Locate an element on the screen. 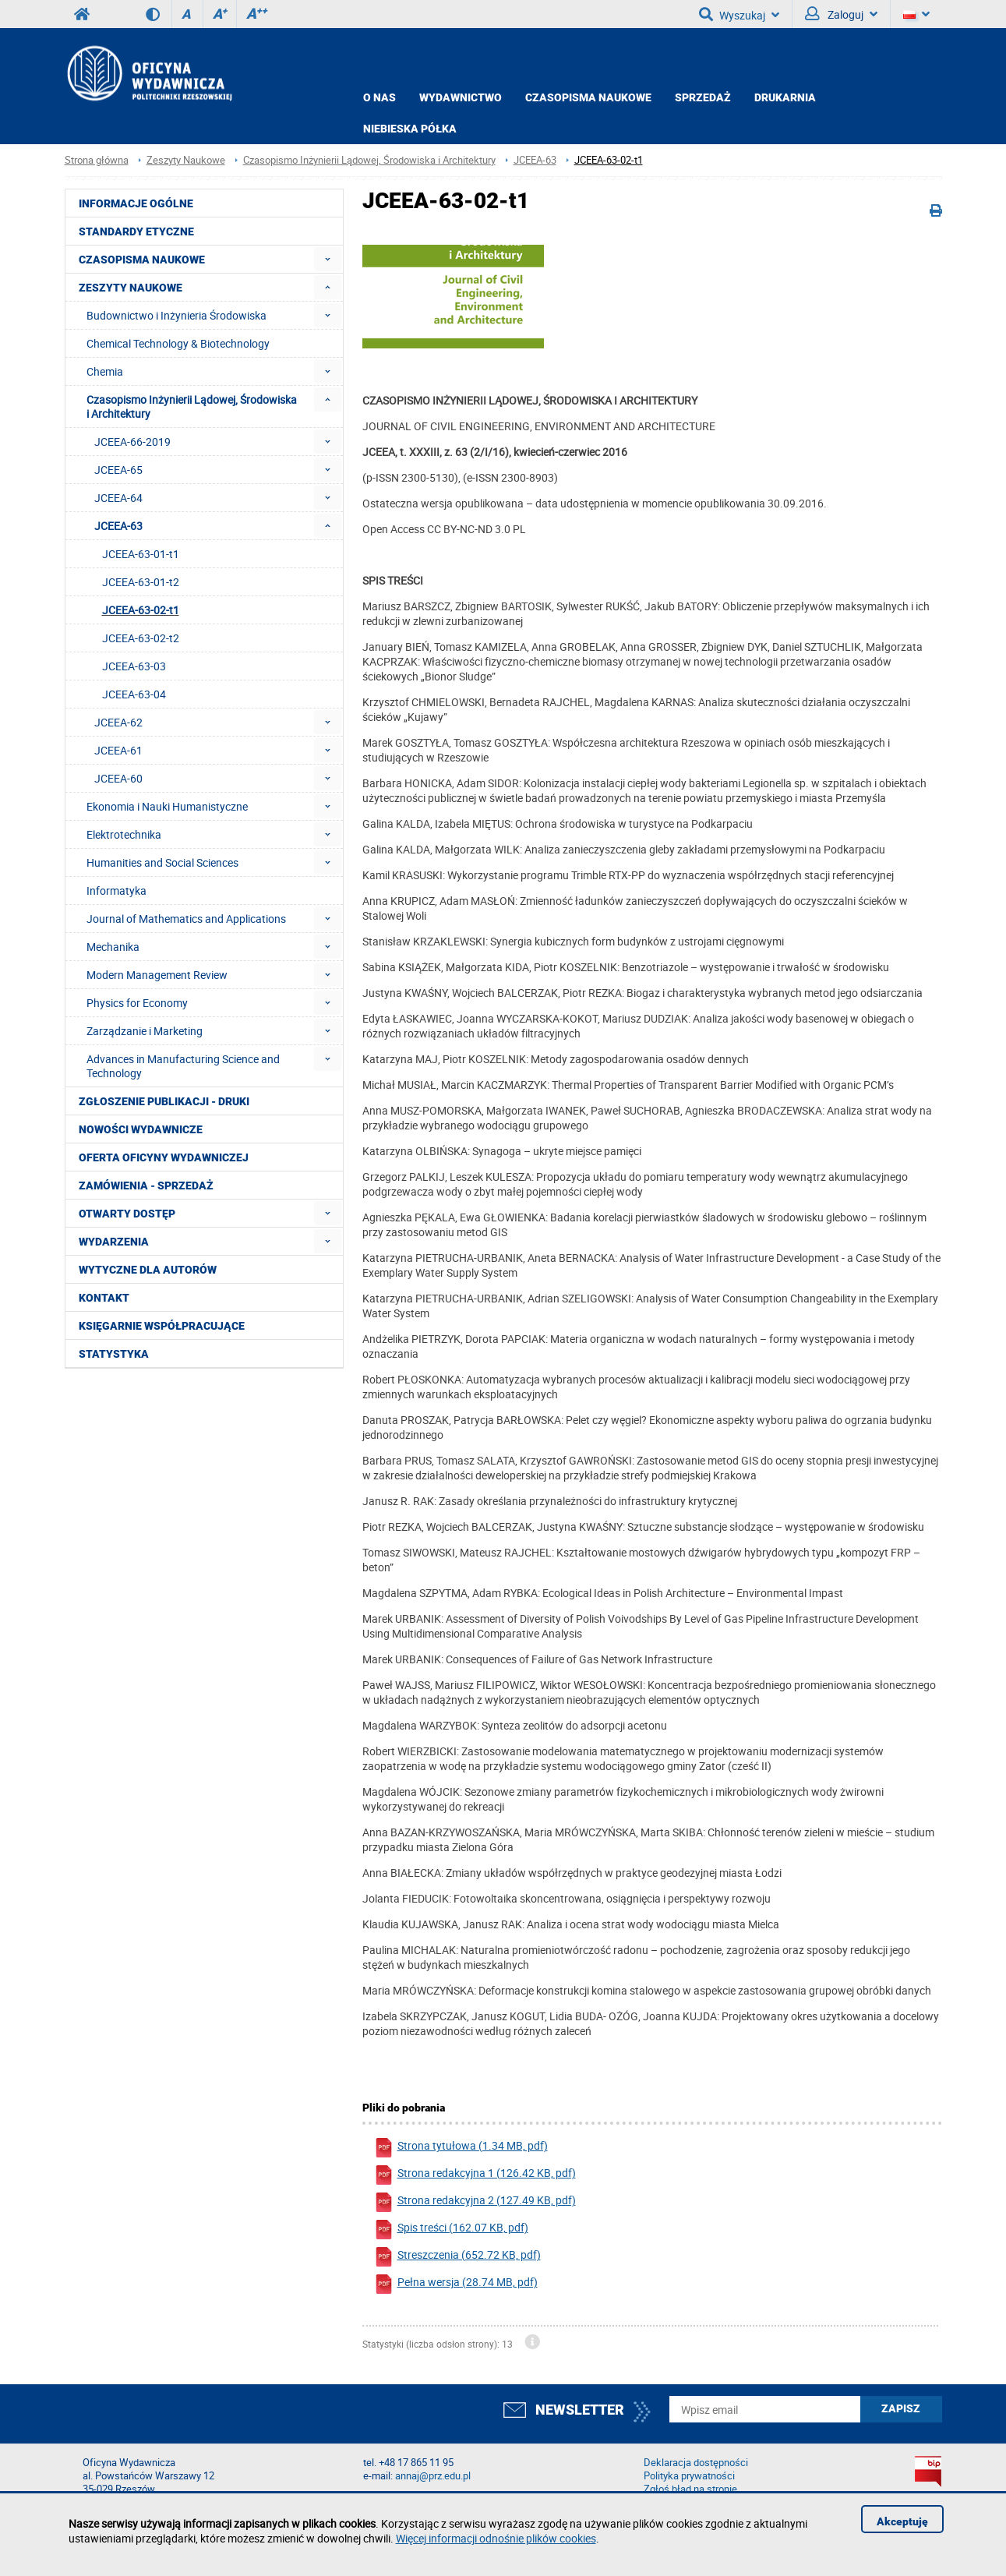 The height and width of the screenshot is (2576, 1006). Więcej informacji odnośnie plików cookies is located at coordinates (496, 2538).